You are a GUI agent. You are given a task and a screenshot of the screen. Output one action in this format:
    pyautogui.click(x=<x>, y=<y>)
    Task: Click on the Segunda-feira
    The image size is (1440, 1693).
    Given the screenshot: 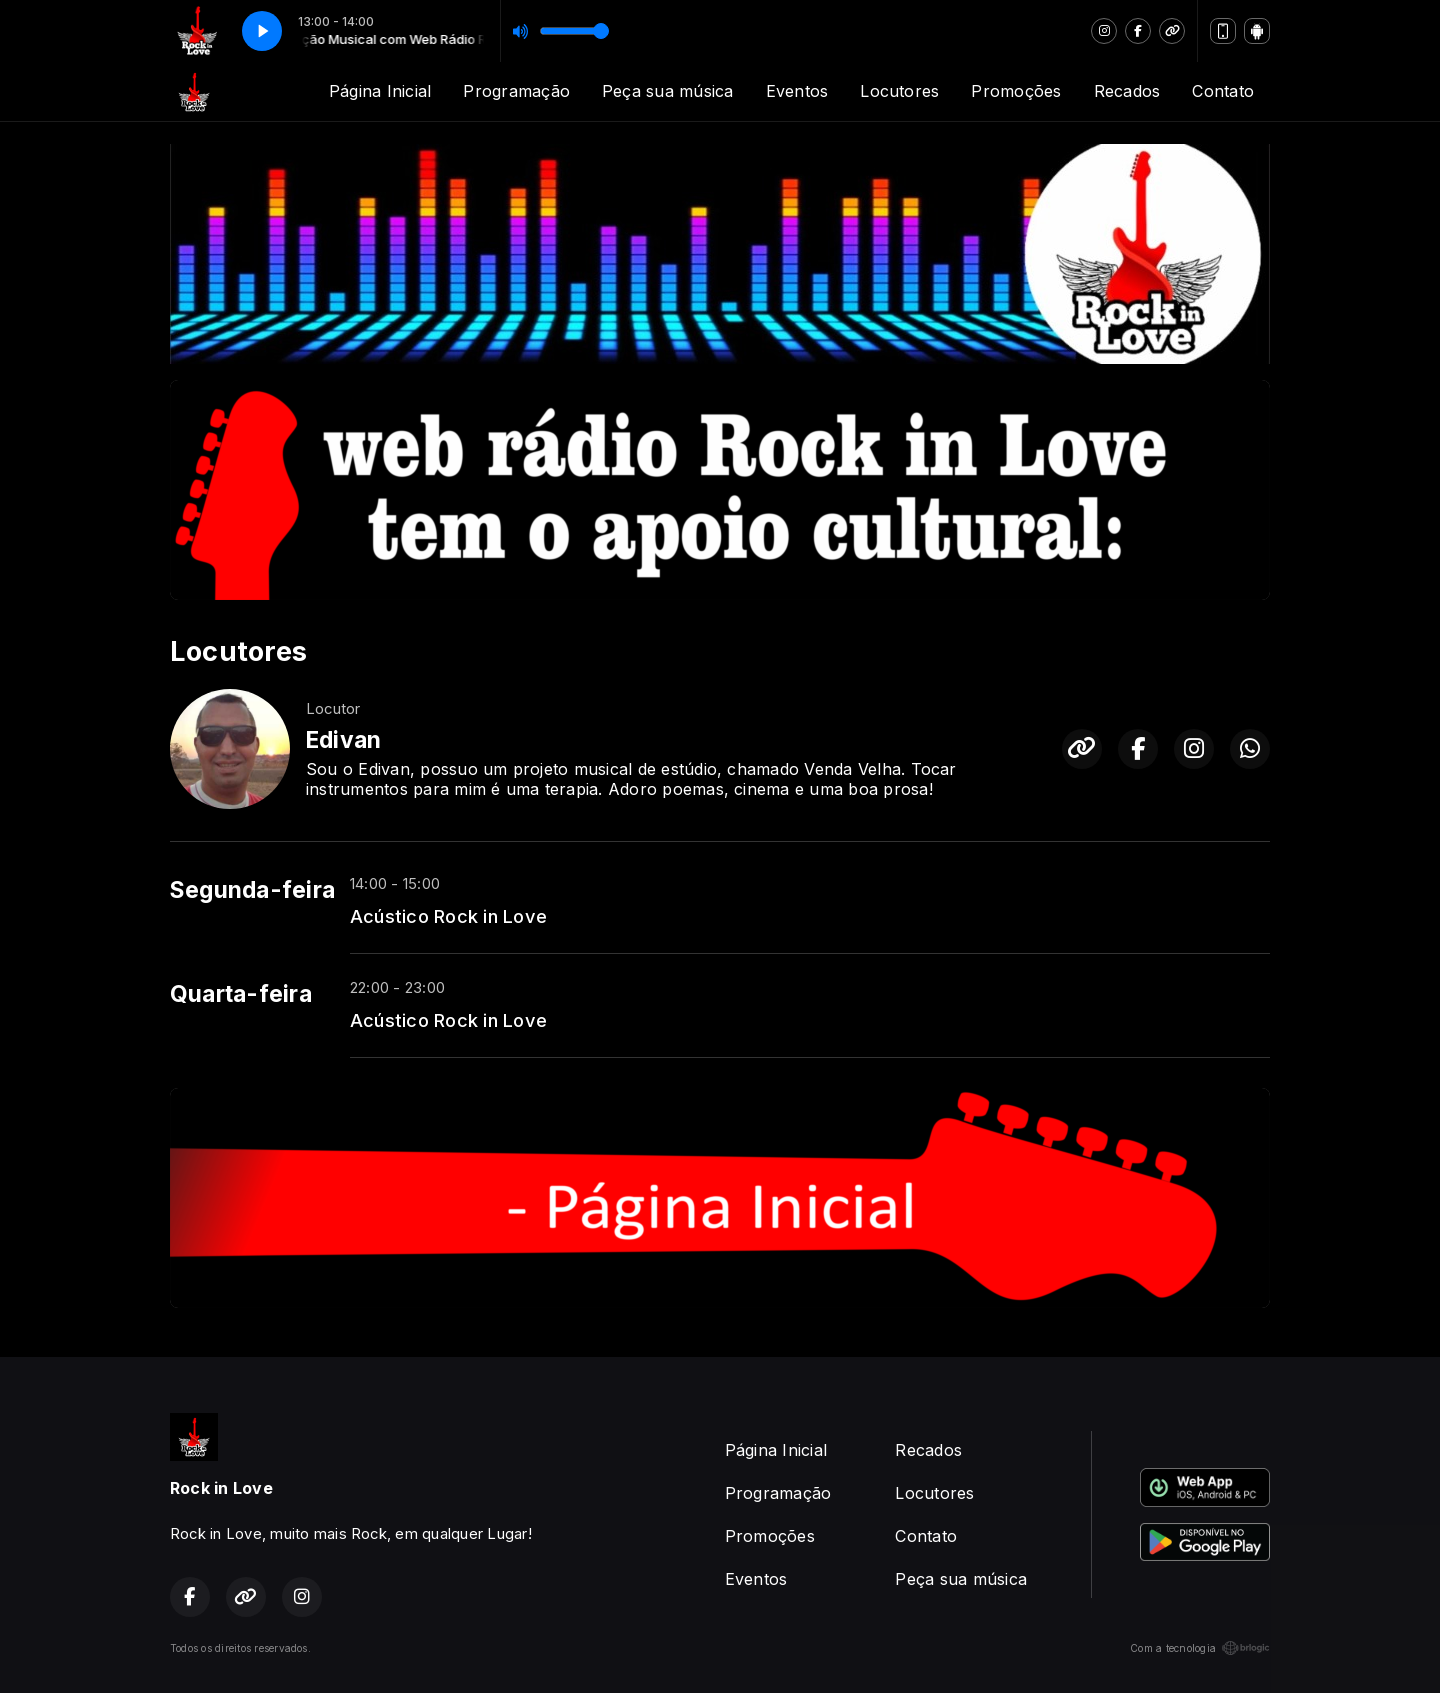 What is the action you would take?
    pyautogui.click(x=252, y=890)
    